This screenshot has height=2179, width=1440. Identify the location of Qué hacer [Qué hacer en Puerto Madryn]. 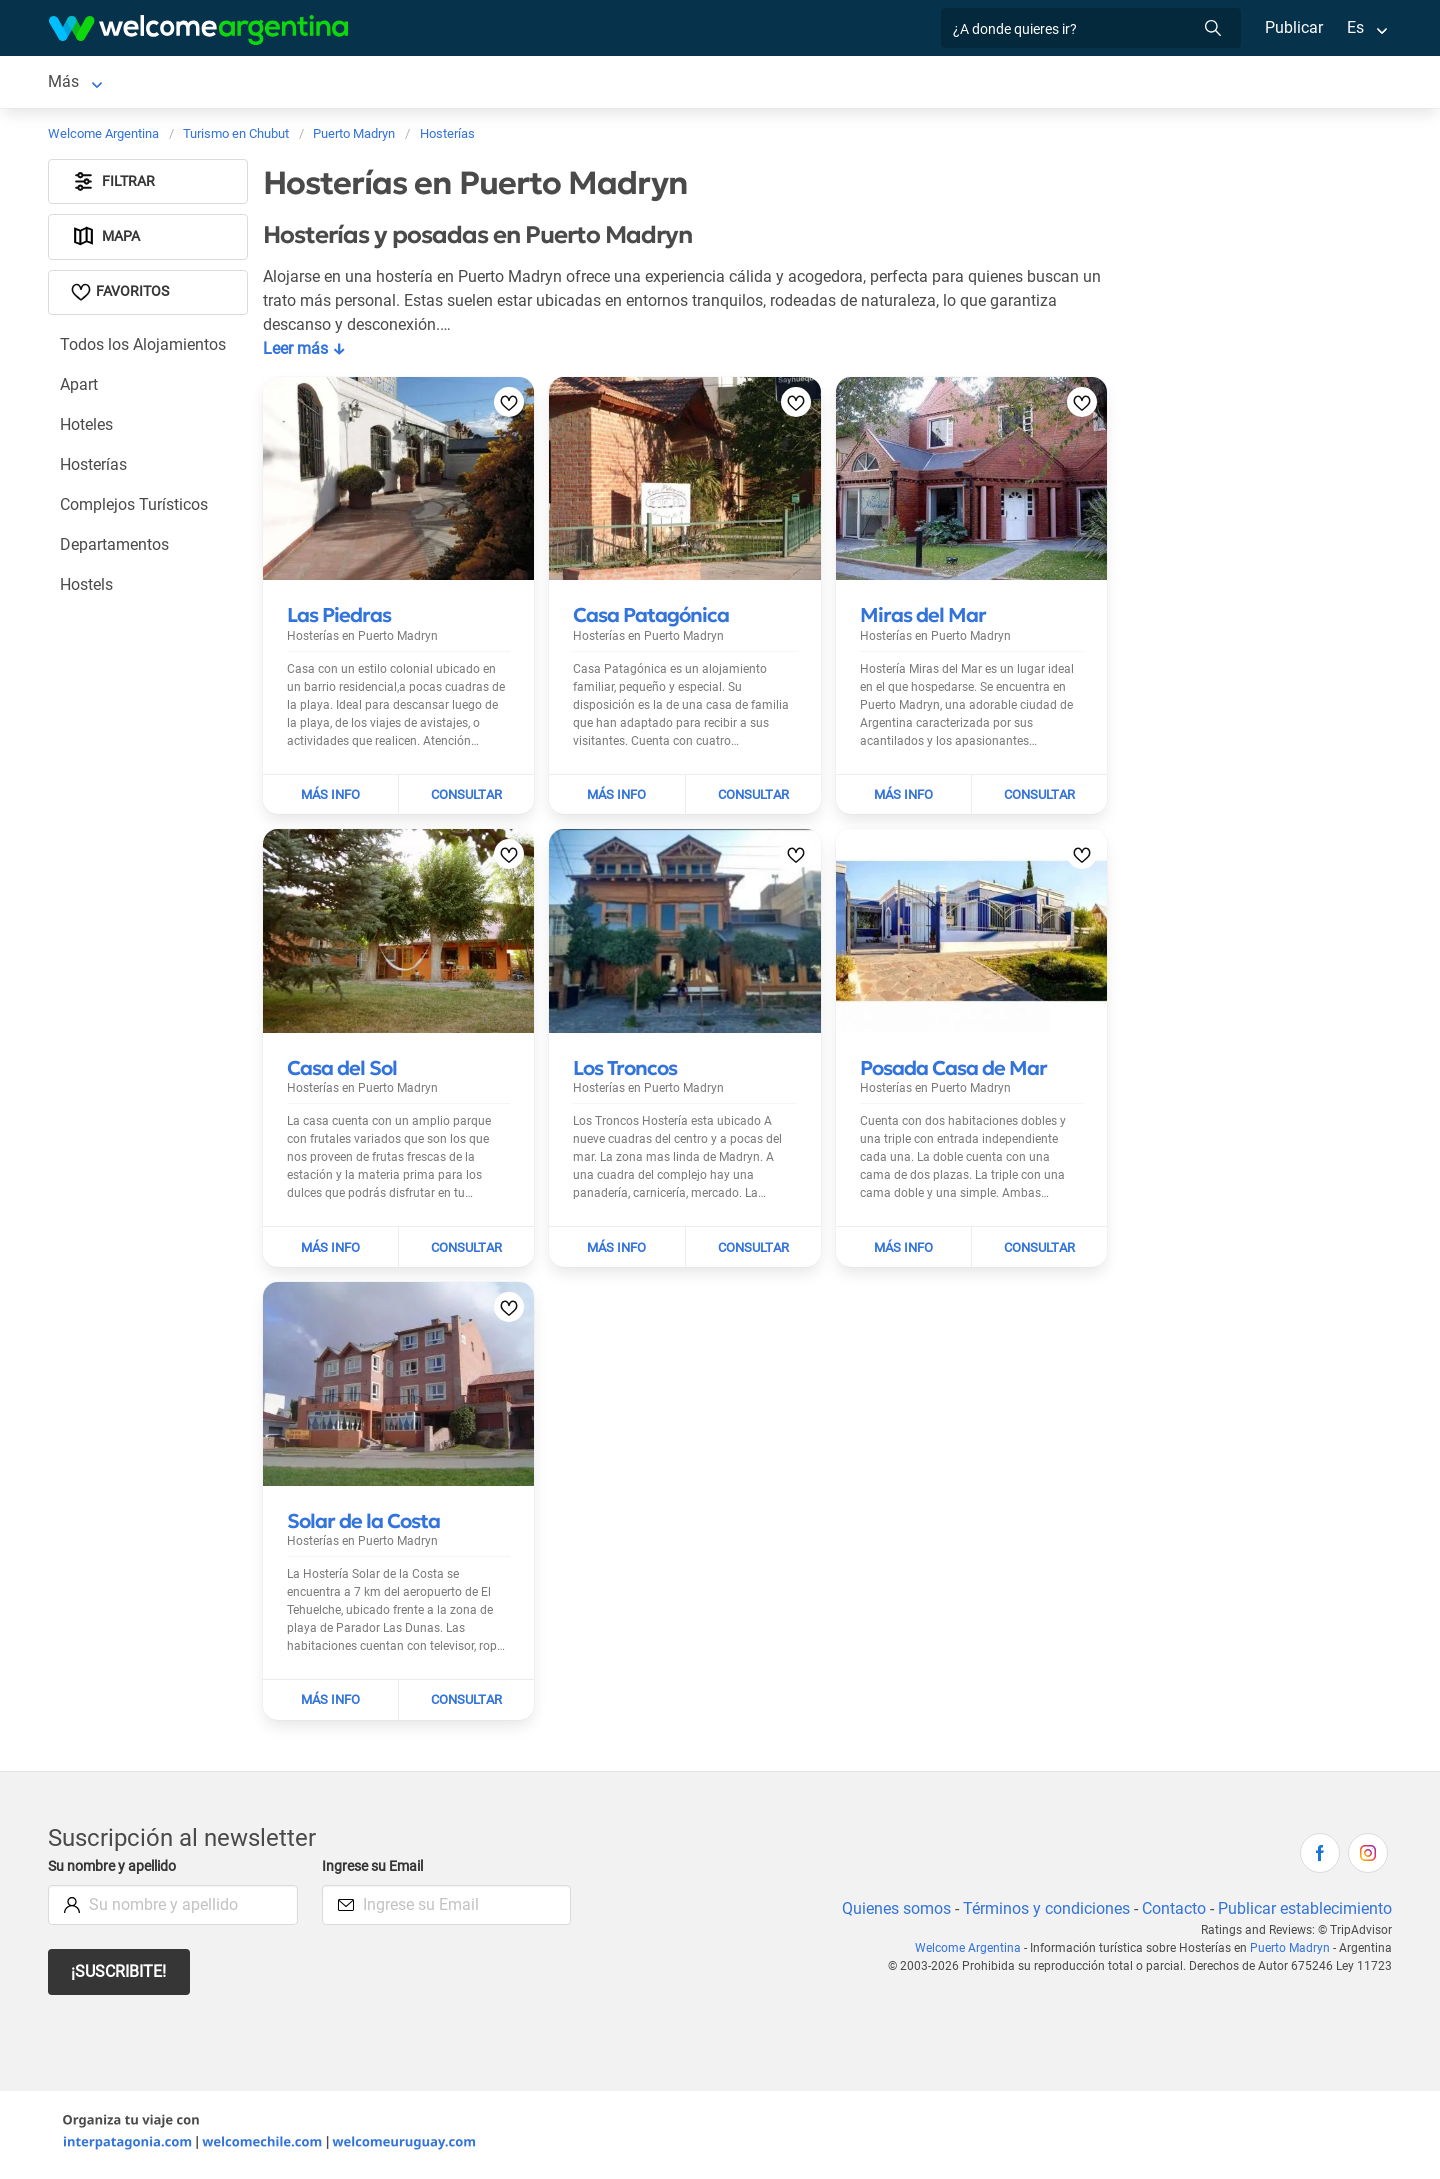
(855, 83).